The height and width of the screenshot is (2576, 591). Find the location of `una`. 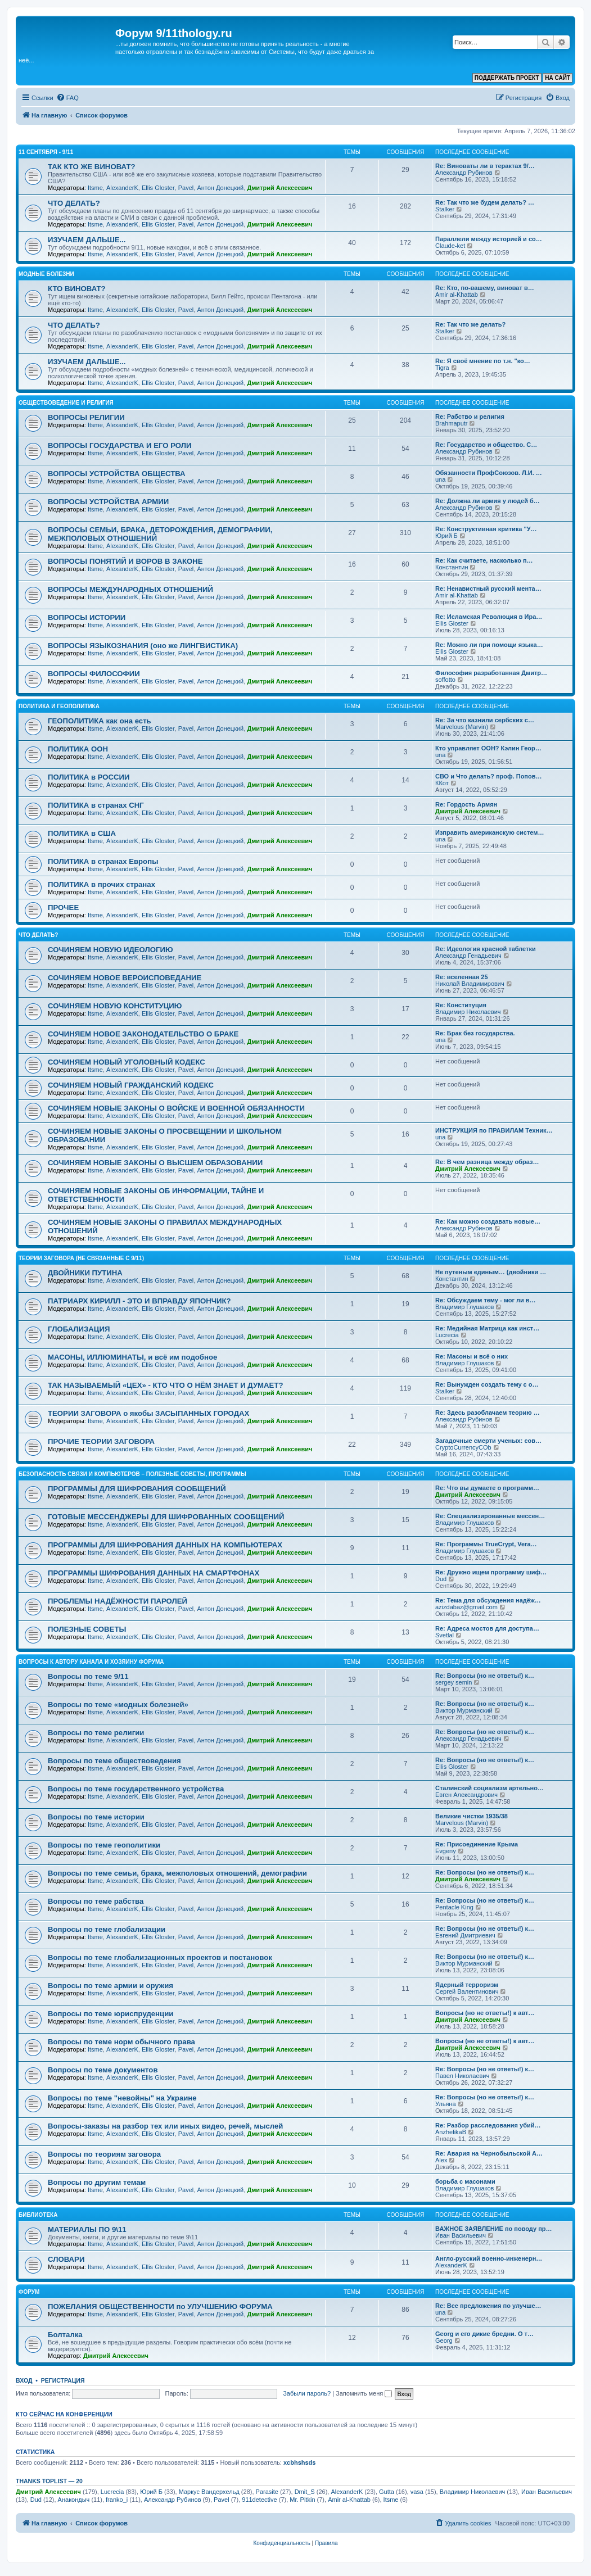

una is located at coordinates (440, 479).